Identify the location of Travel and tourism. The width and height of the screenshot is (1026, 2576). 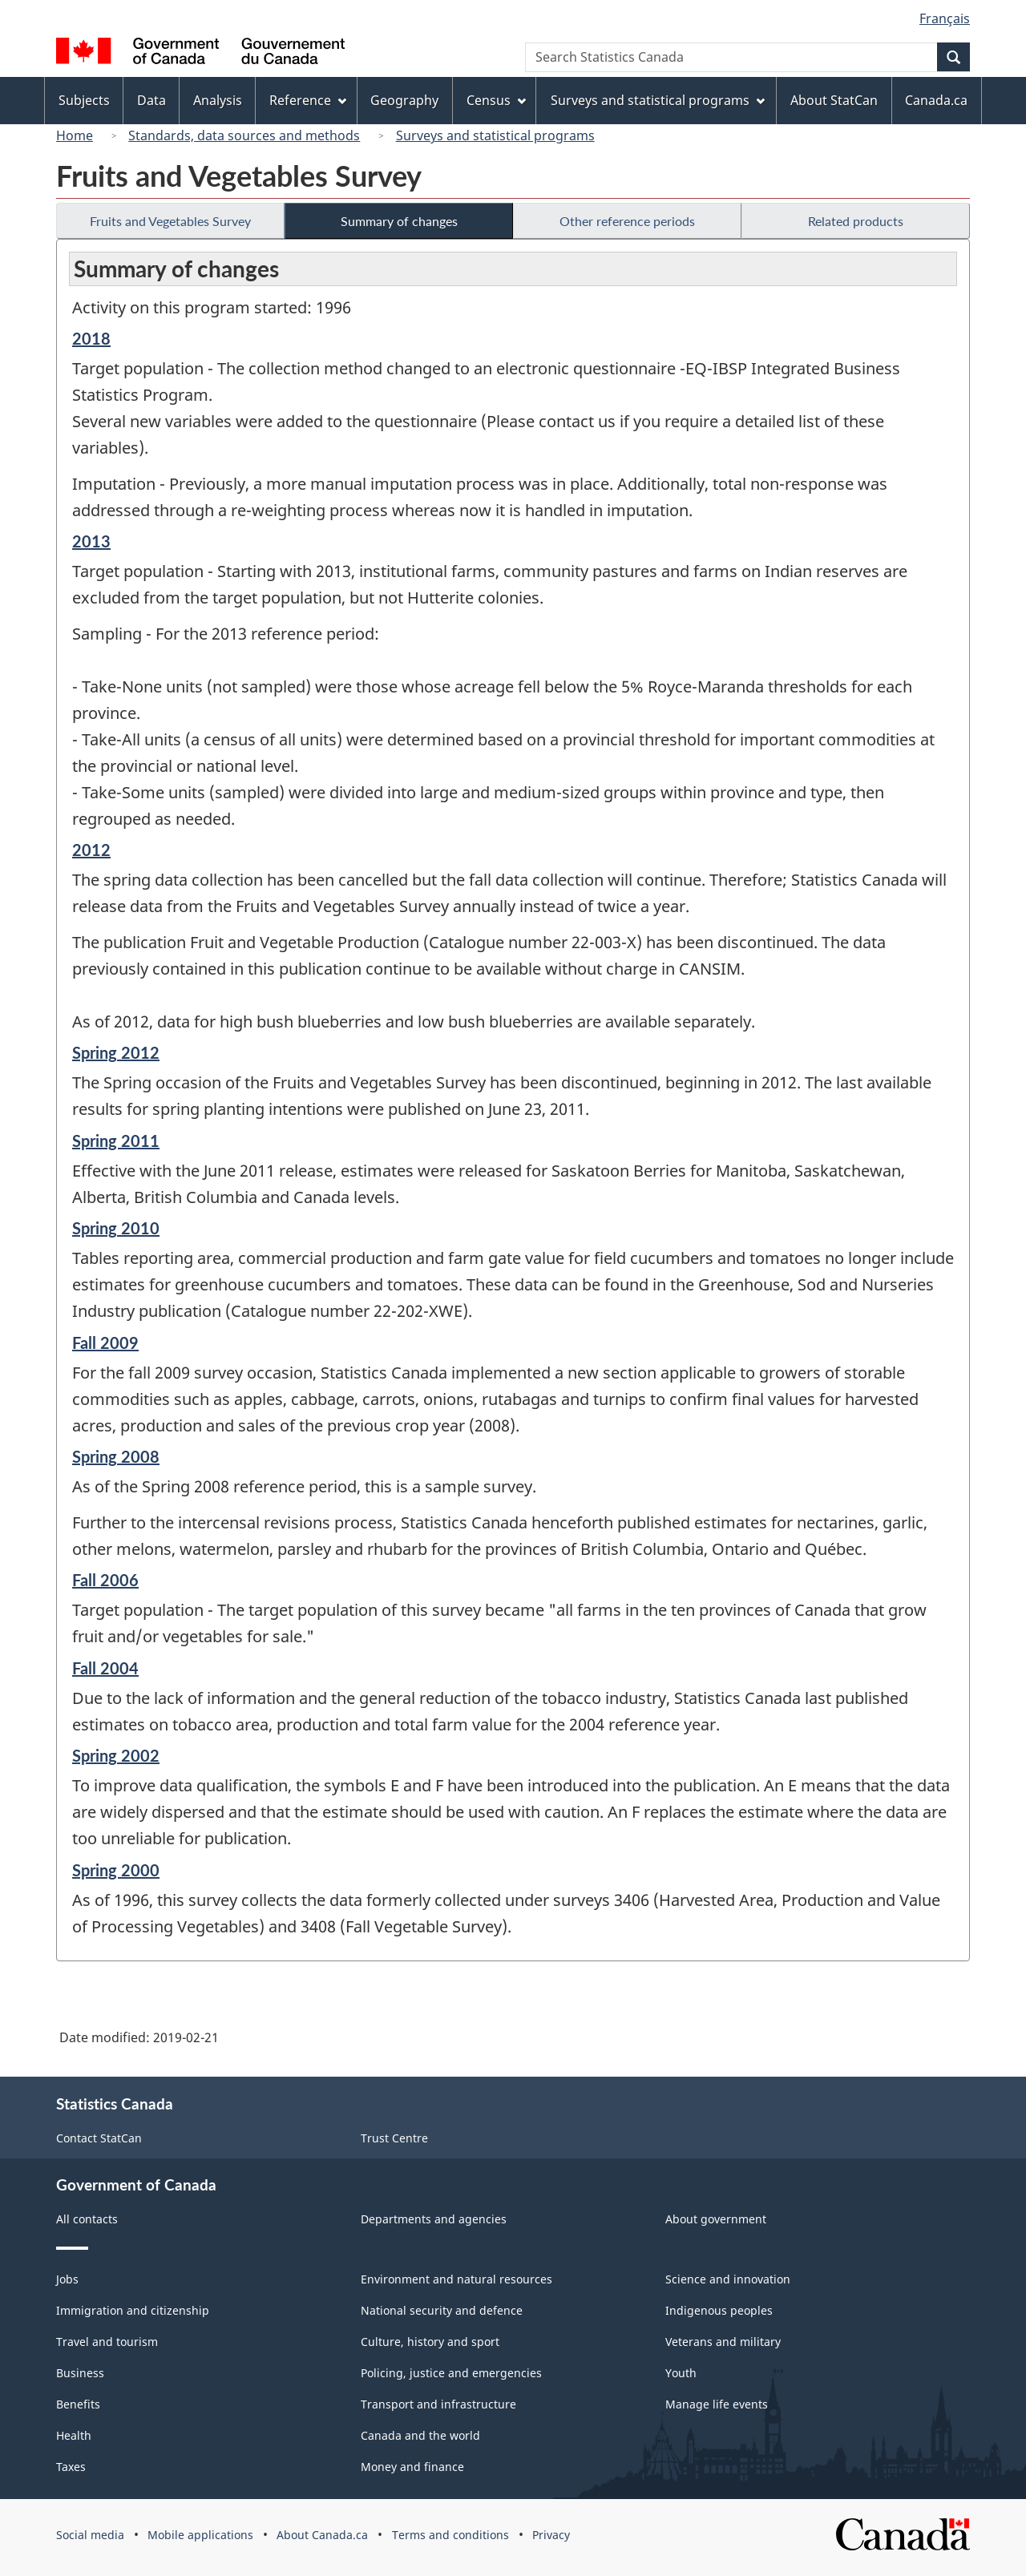
(107, 2341).